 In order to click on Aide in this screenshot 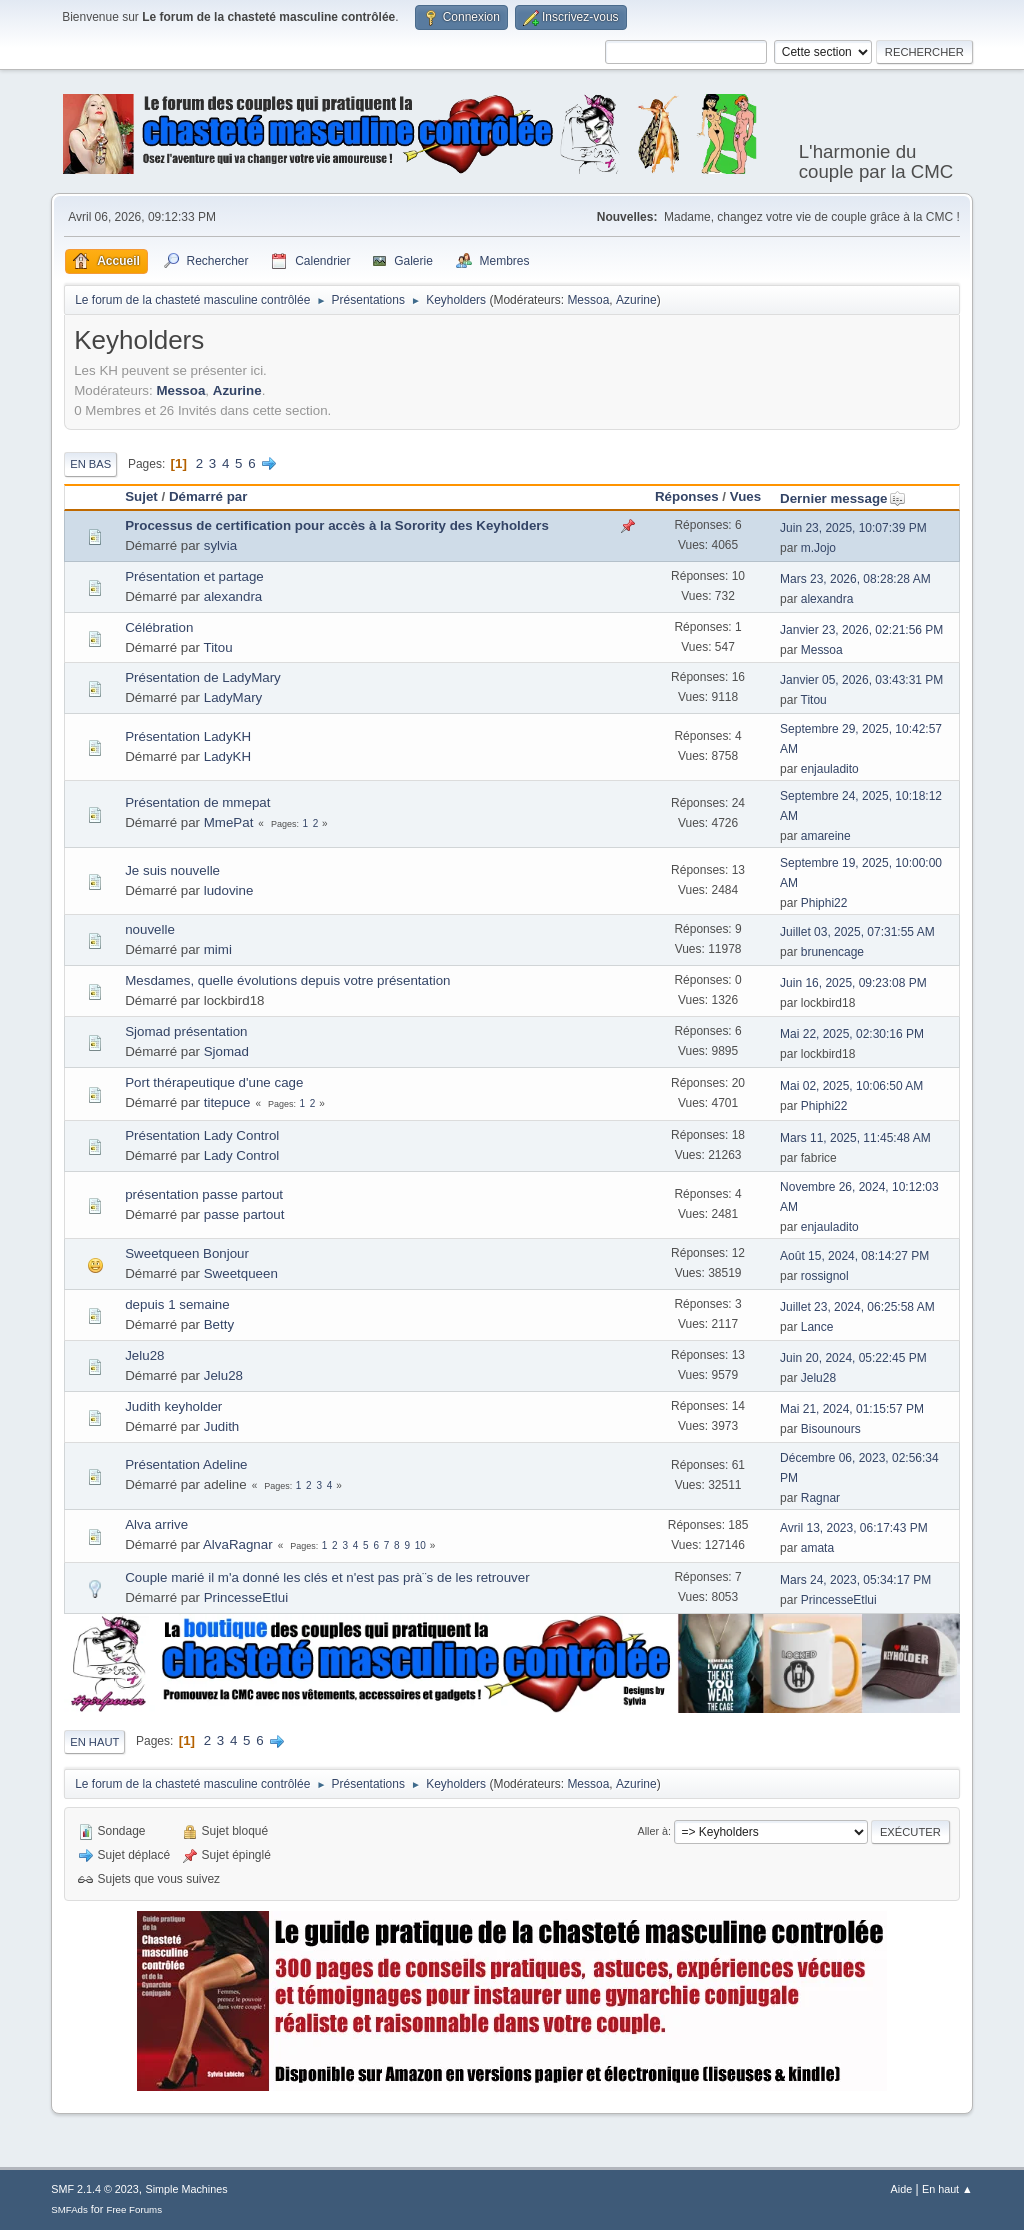, I will do `click(902, 2189)`.